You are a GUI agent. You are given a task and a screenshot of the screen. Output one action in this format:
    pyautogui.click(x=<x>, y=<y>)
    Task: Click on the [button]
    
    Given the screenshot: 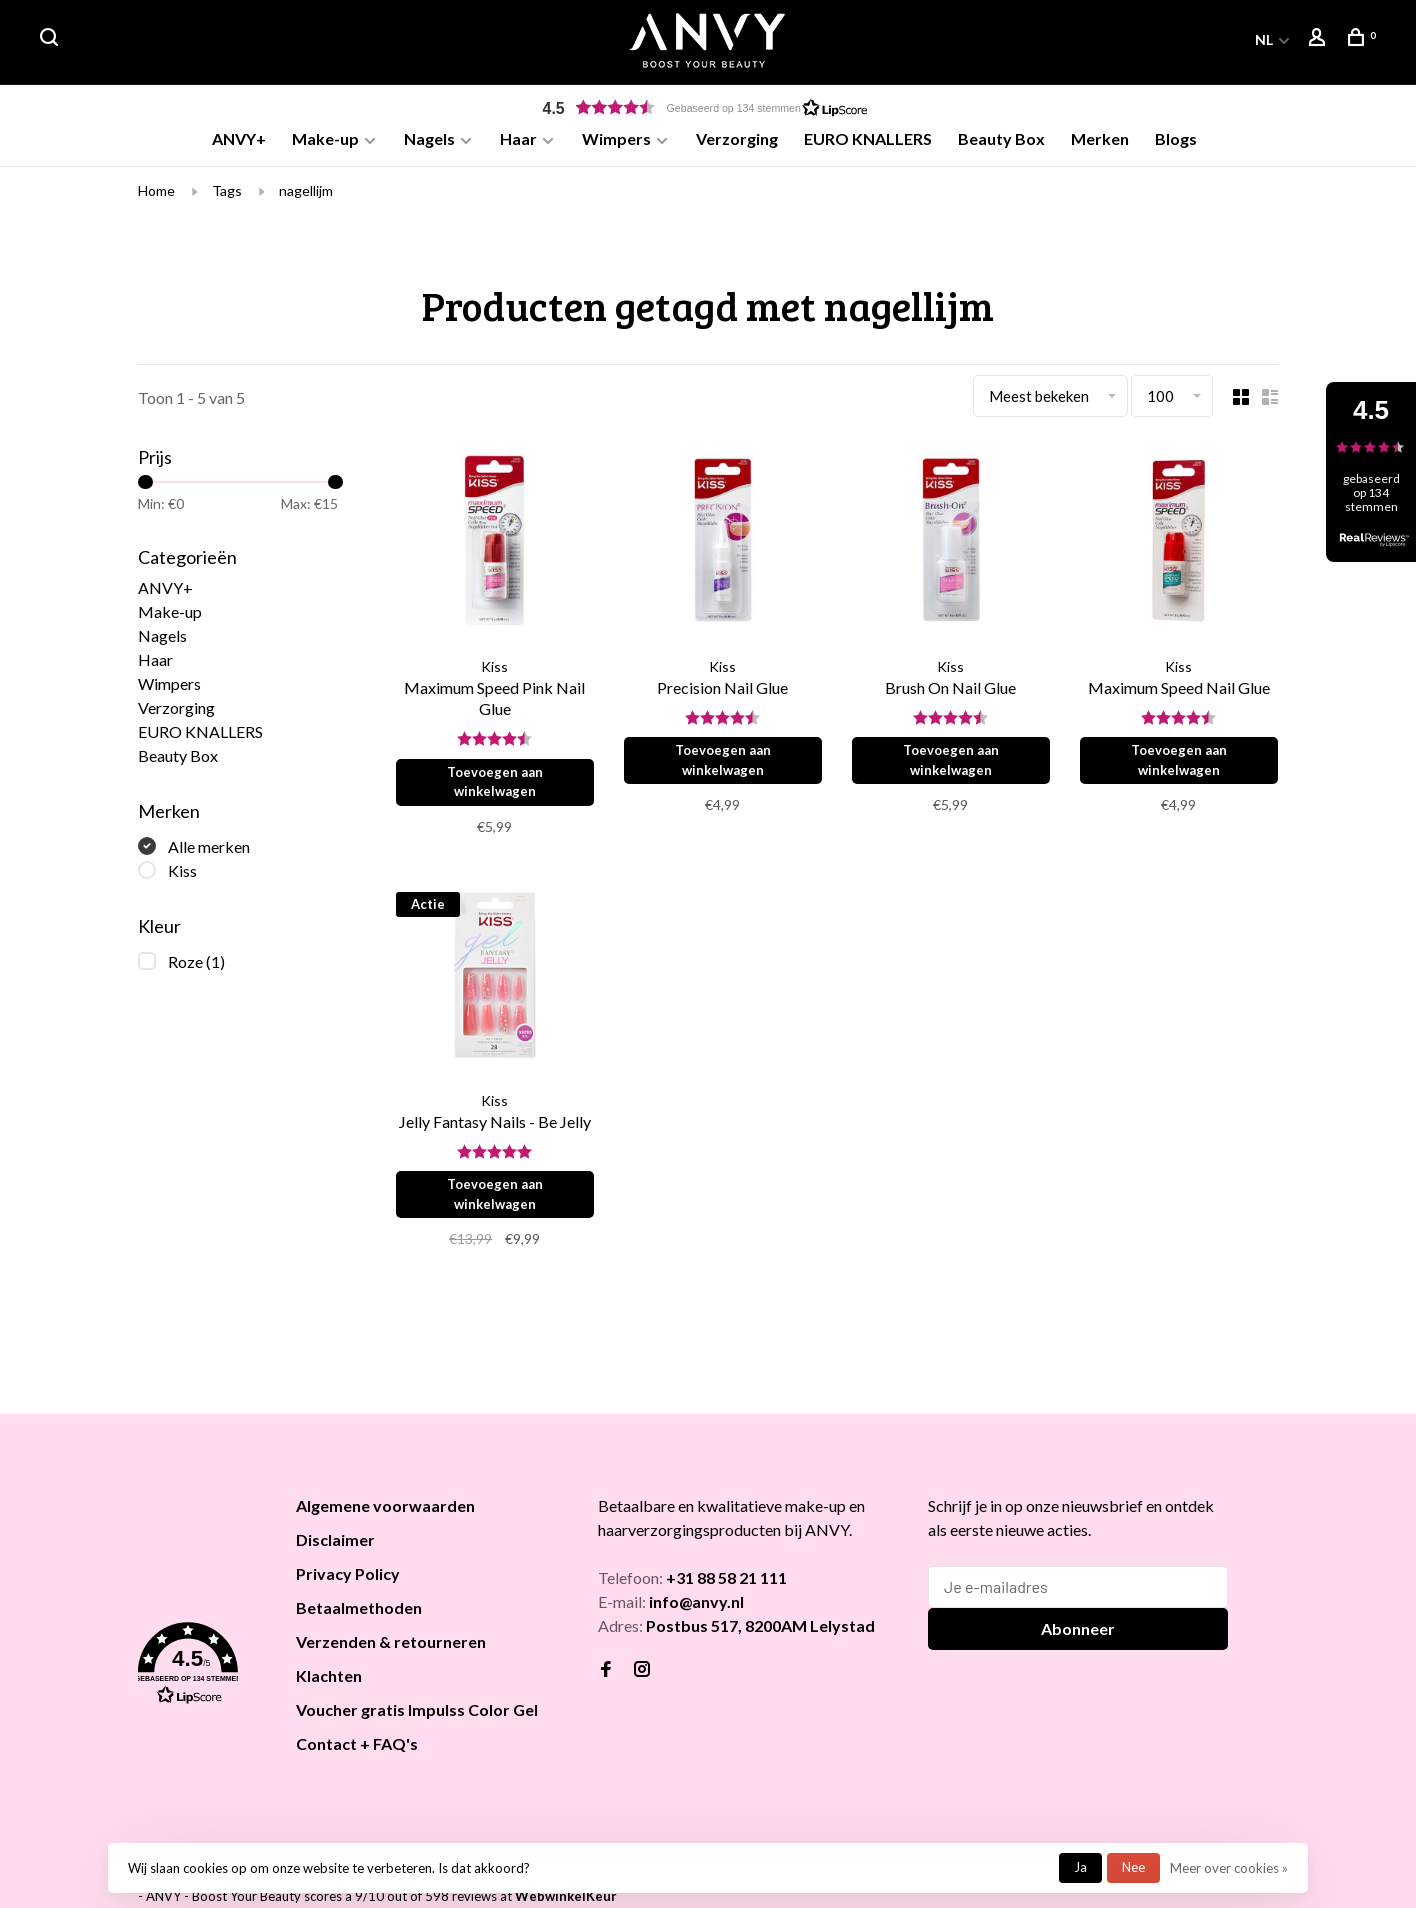 What is the action you would take?
    pyautogui.click(x=708, y=107)
    